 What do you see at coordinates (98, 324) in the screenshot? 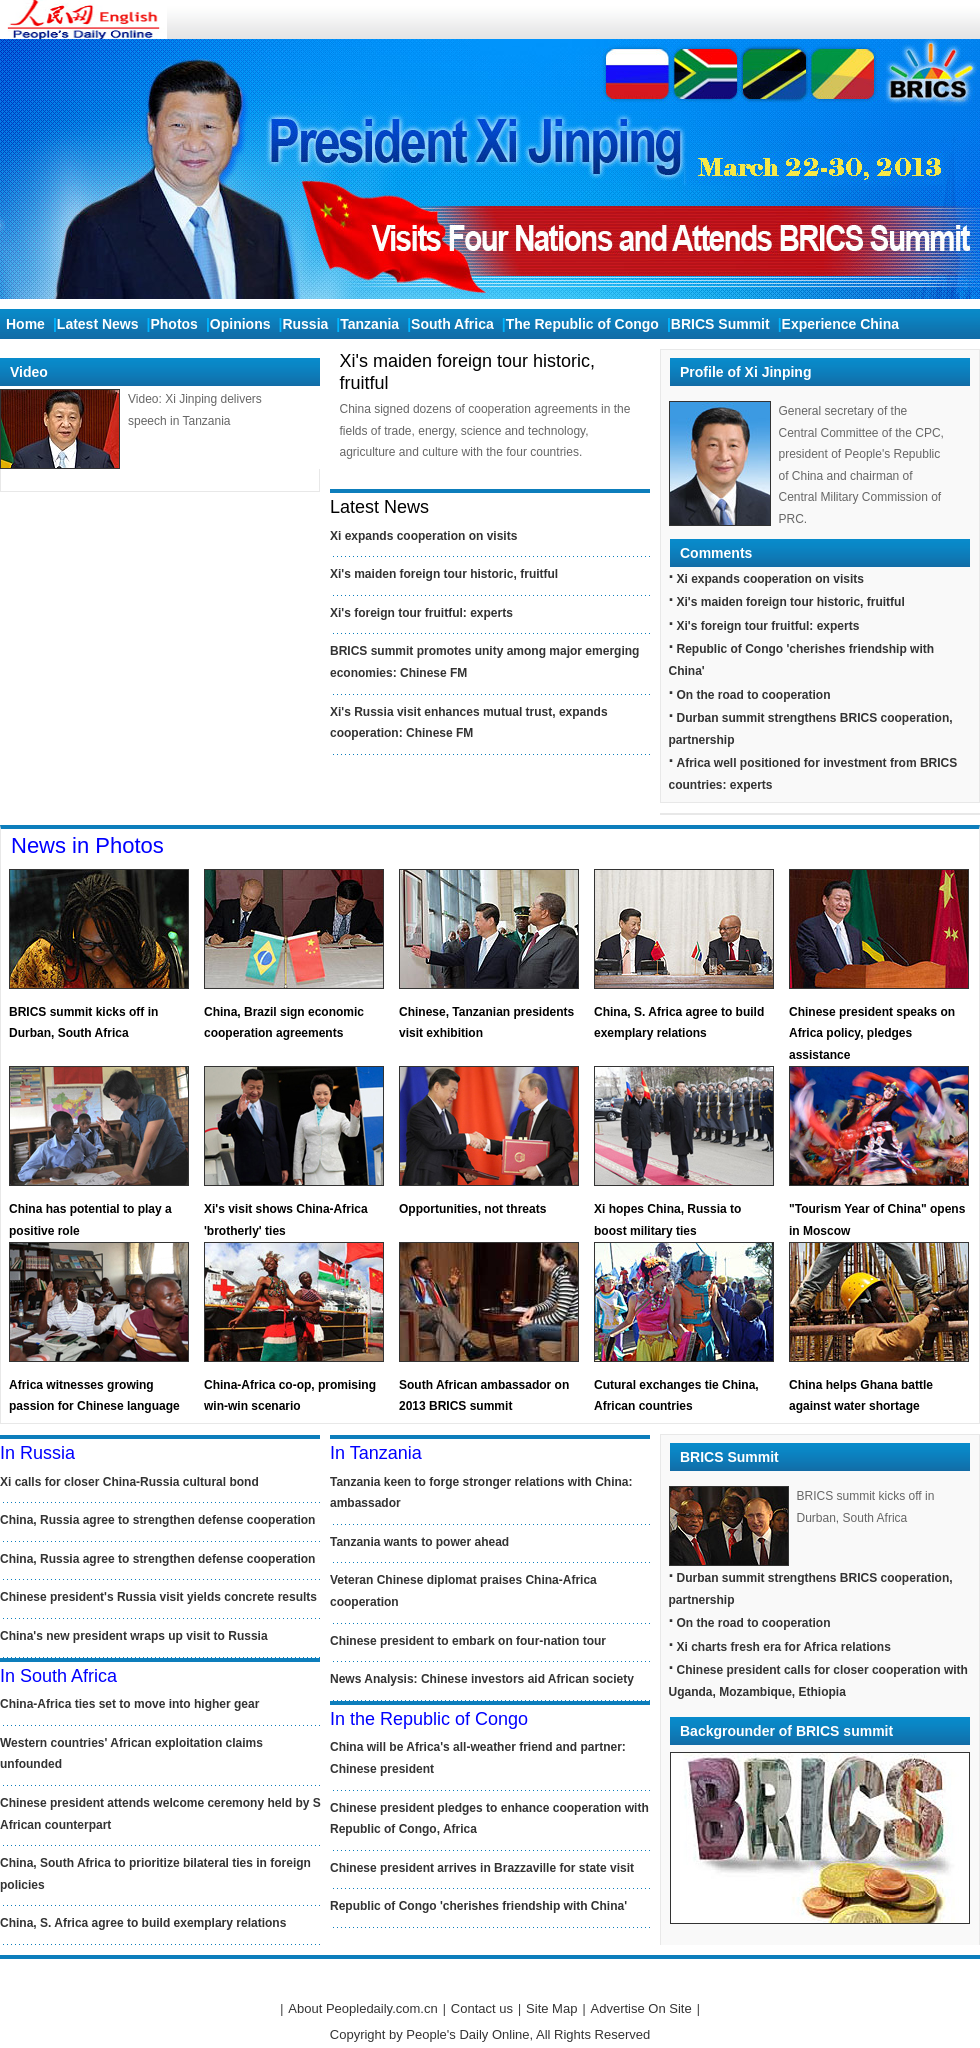
I see `Latest News` at bounding box center [98, 324].